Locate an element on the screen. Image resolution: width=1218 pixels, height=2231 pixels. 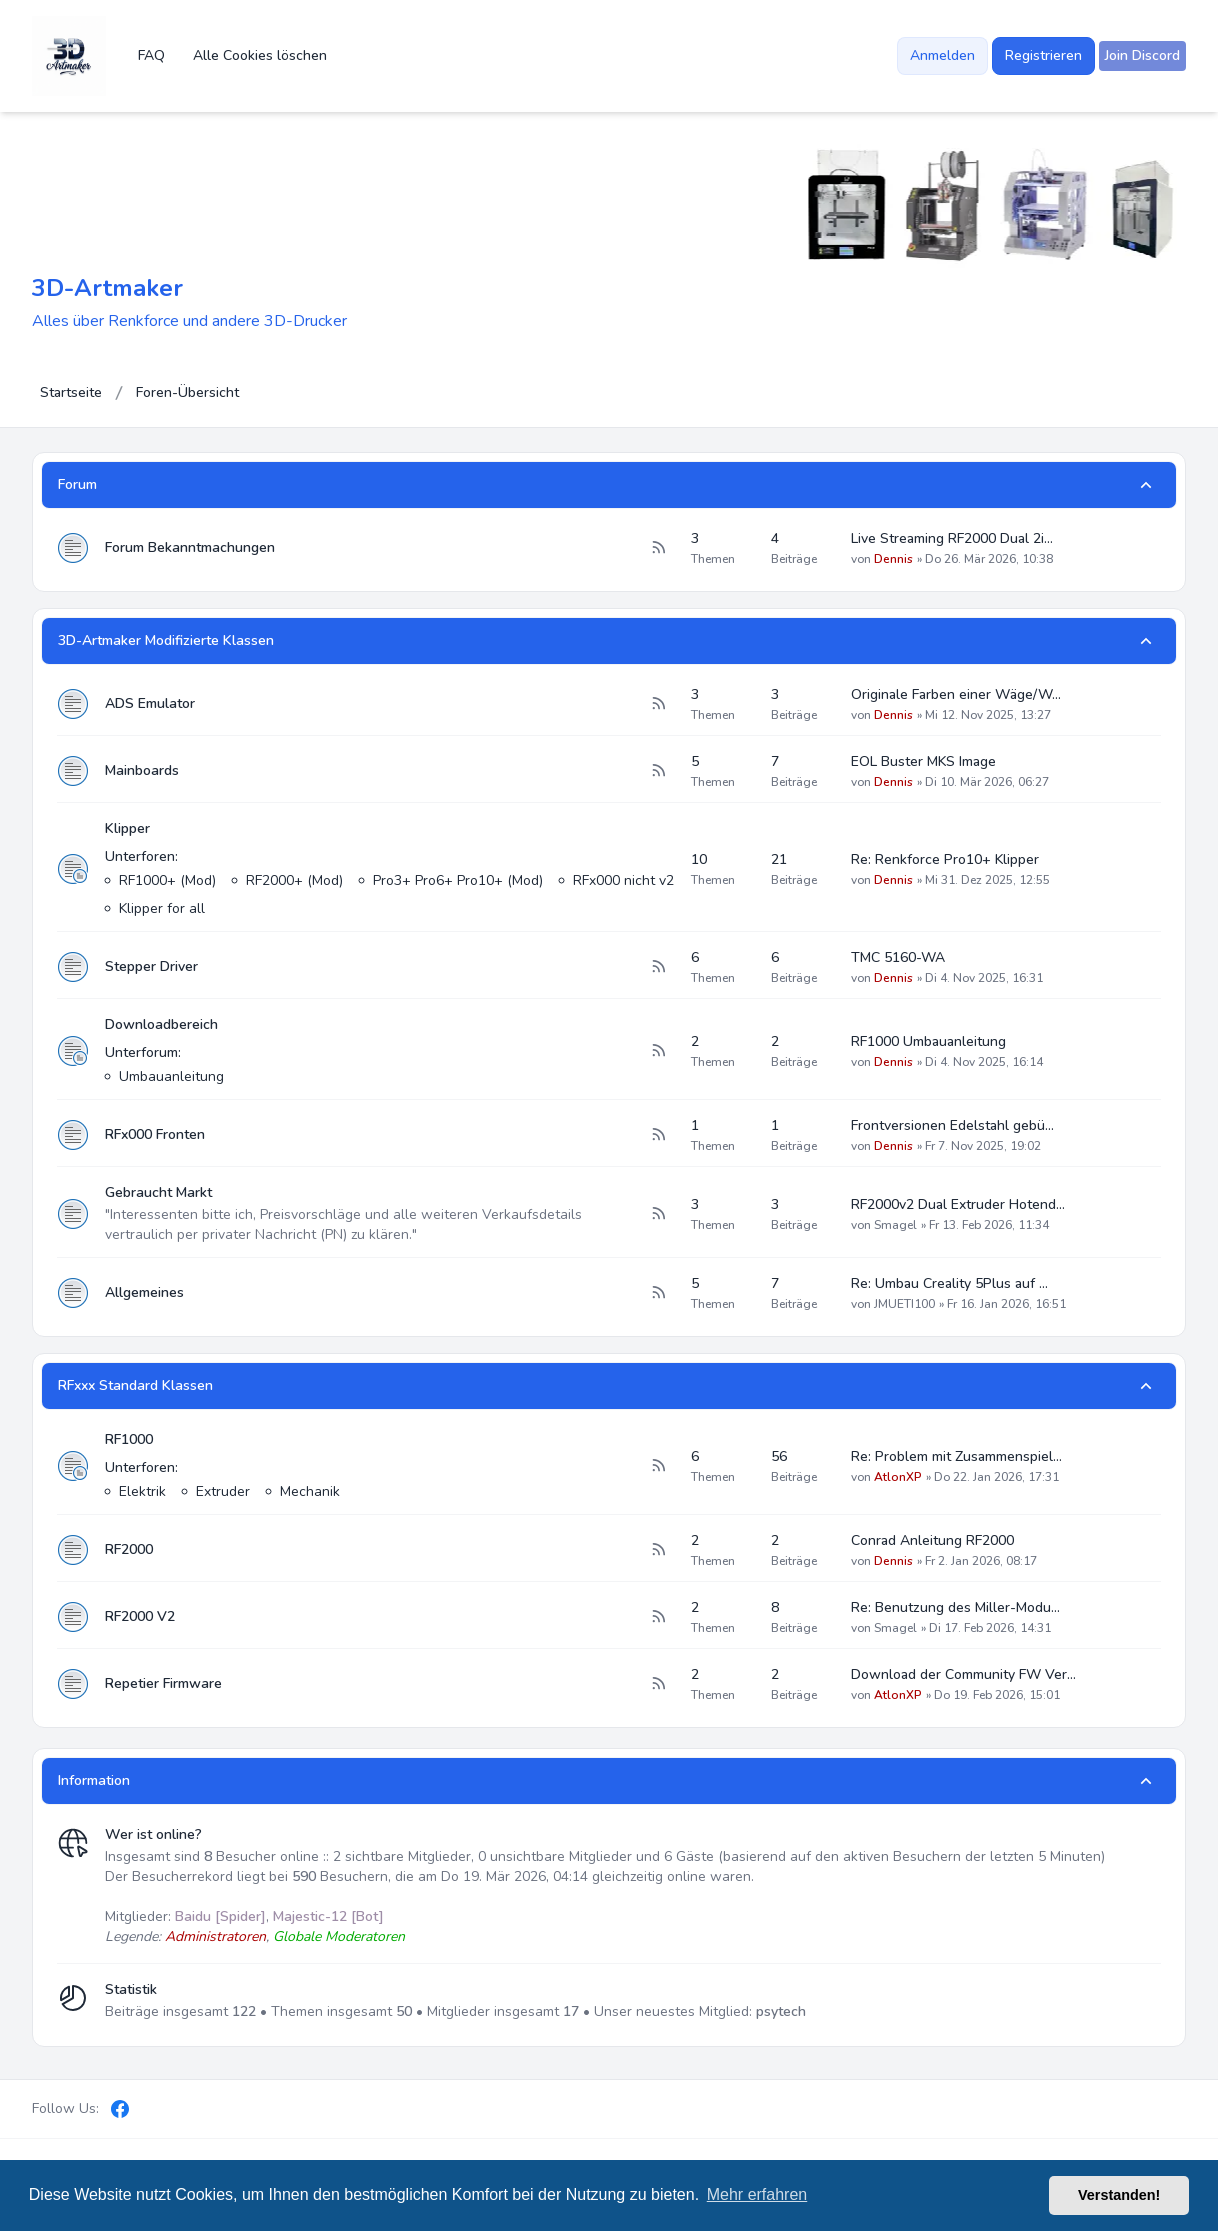
Klipper is located at coordinates (127, 828).